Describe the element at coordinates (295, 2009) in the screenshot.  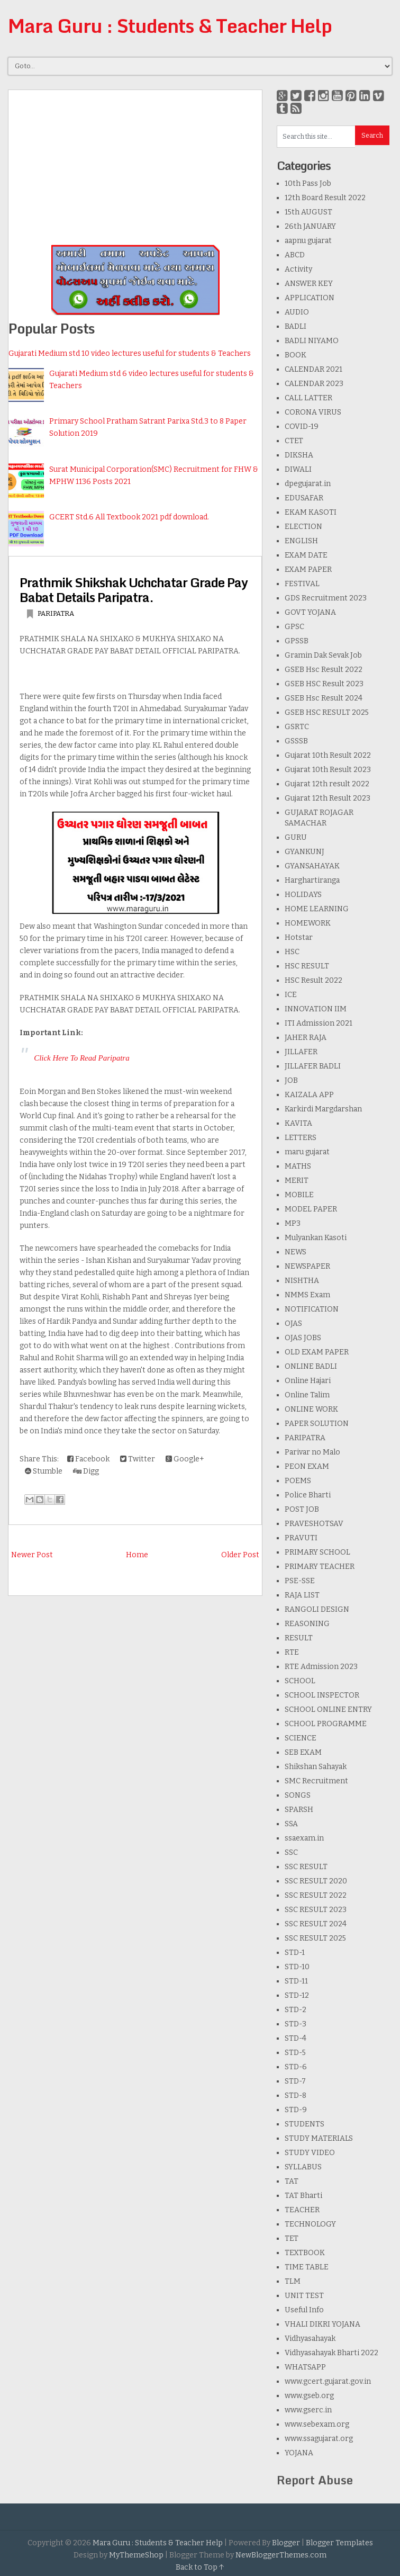
I see `STD-2` at that location.